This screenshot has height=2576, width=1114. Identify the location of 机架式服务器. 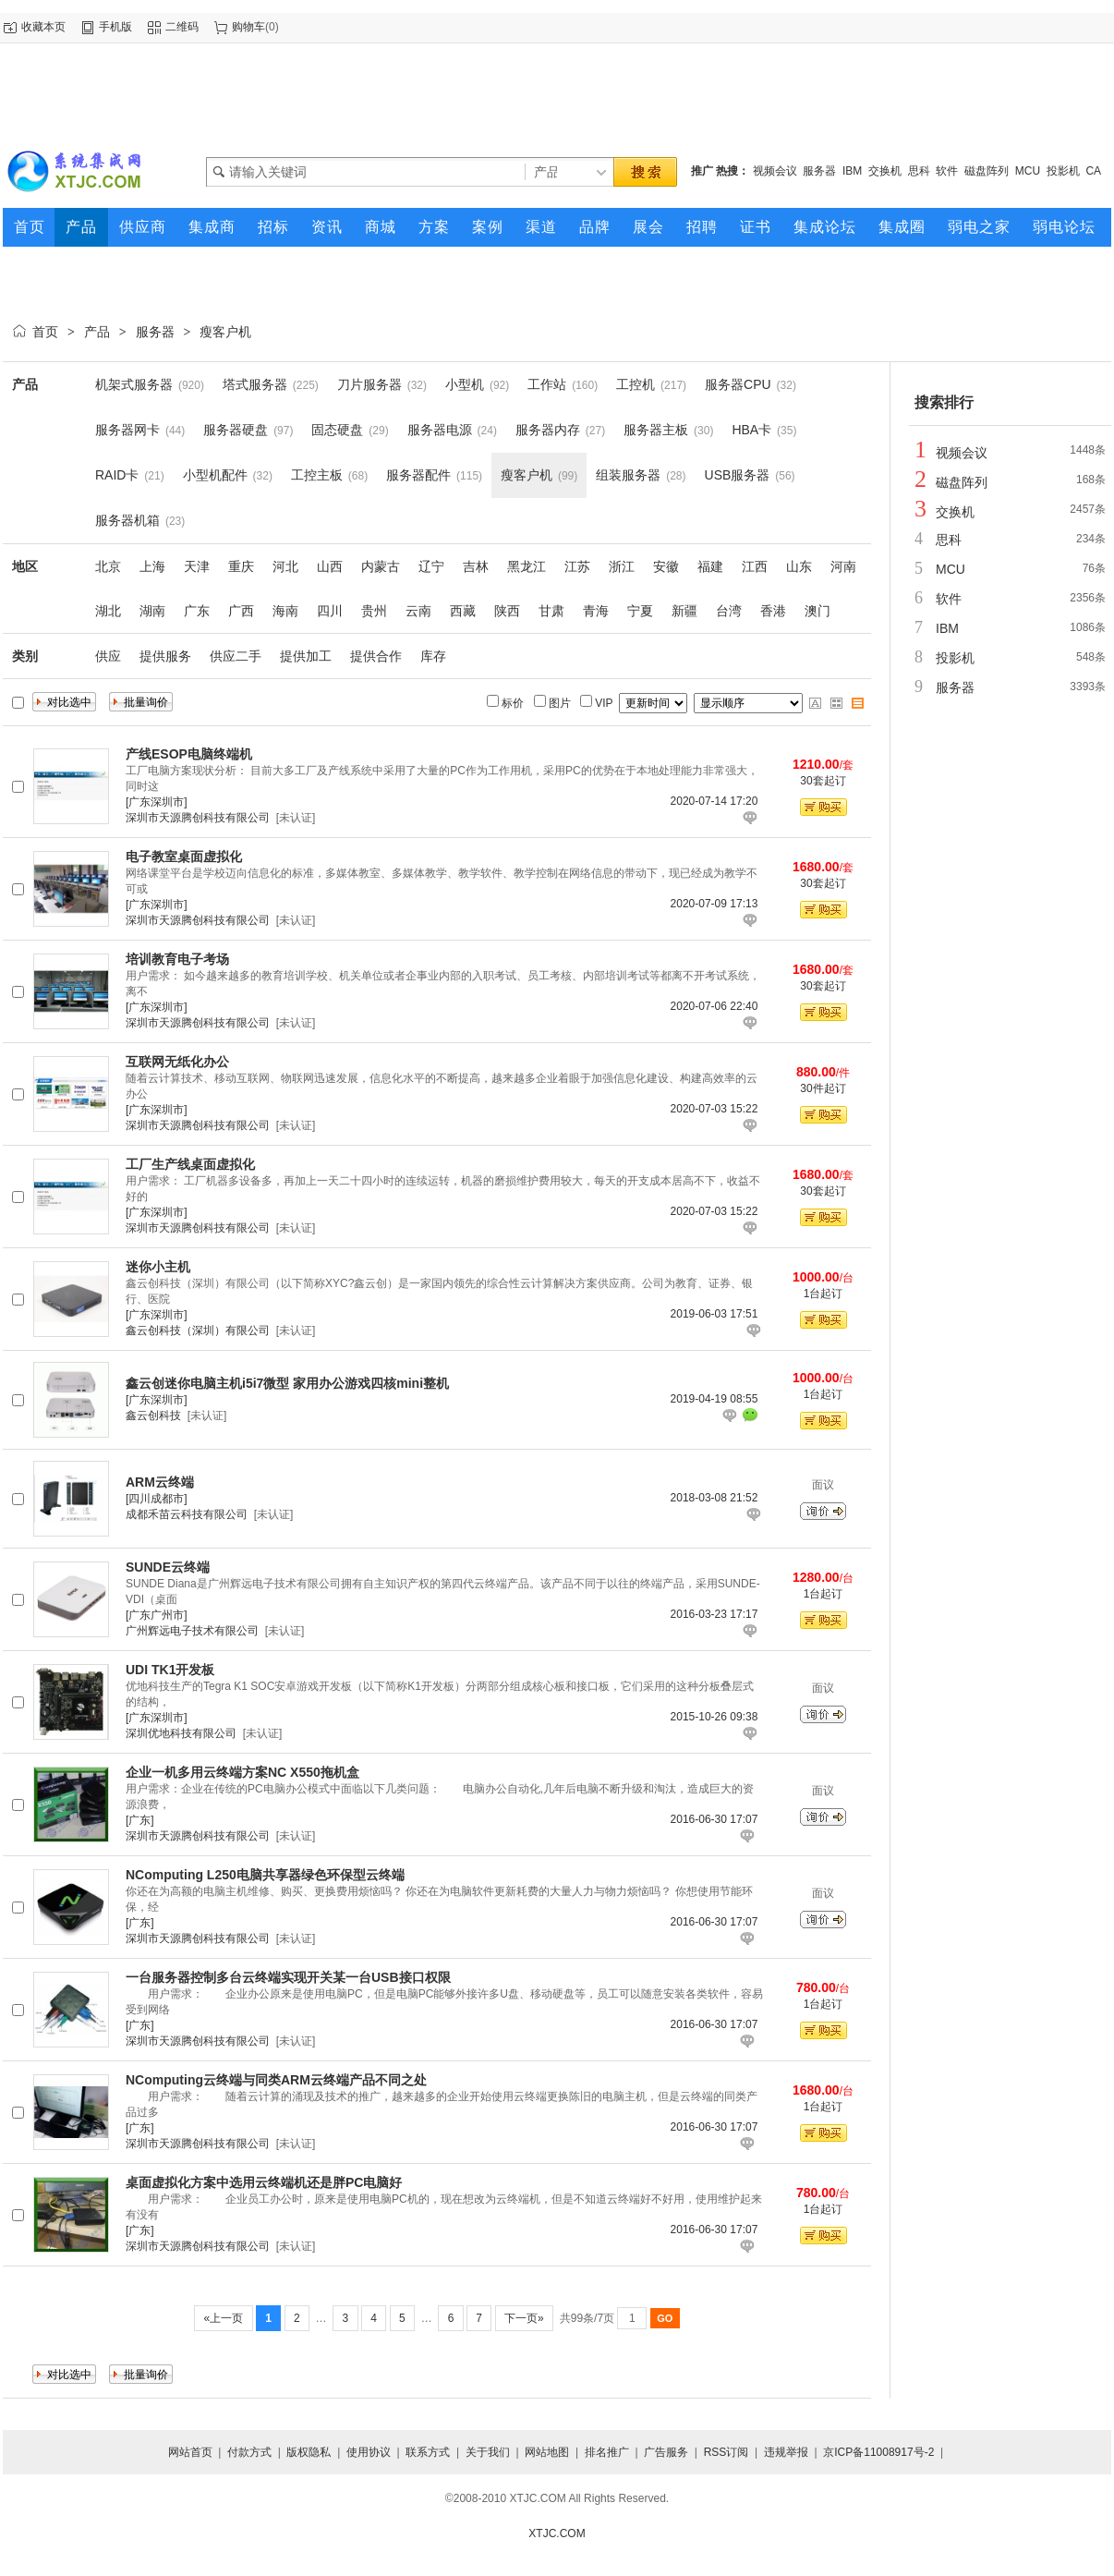
(134, 384).